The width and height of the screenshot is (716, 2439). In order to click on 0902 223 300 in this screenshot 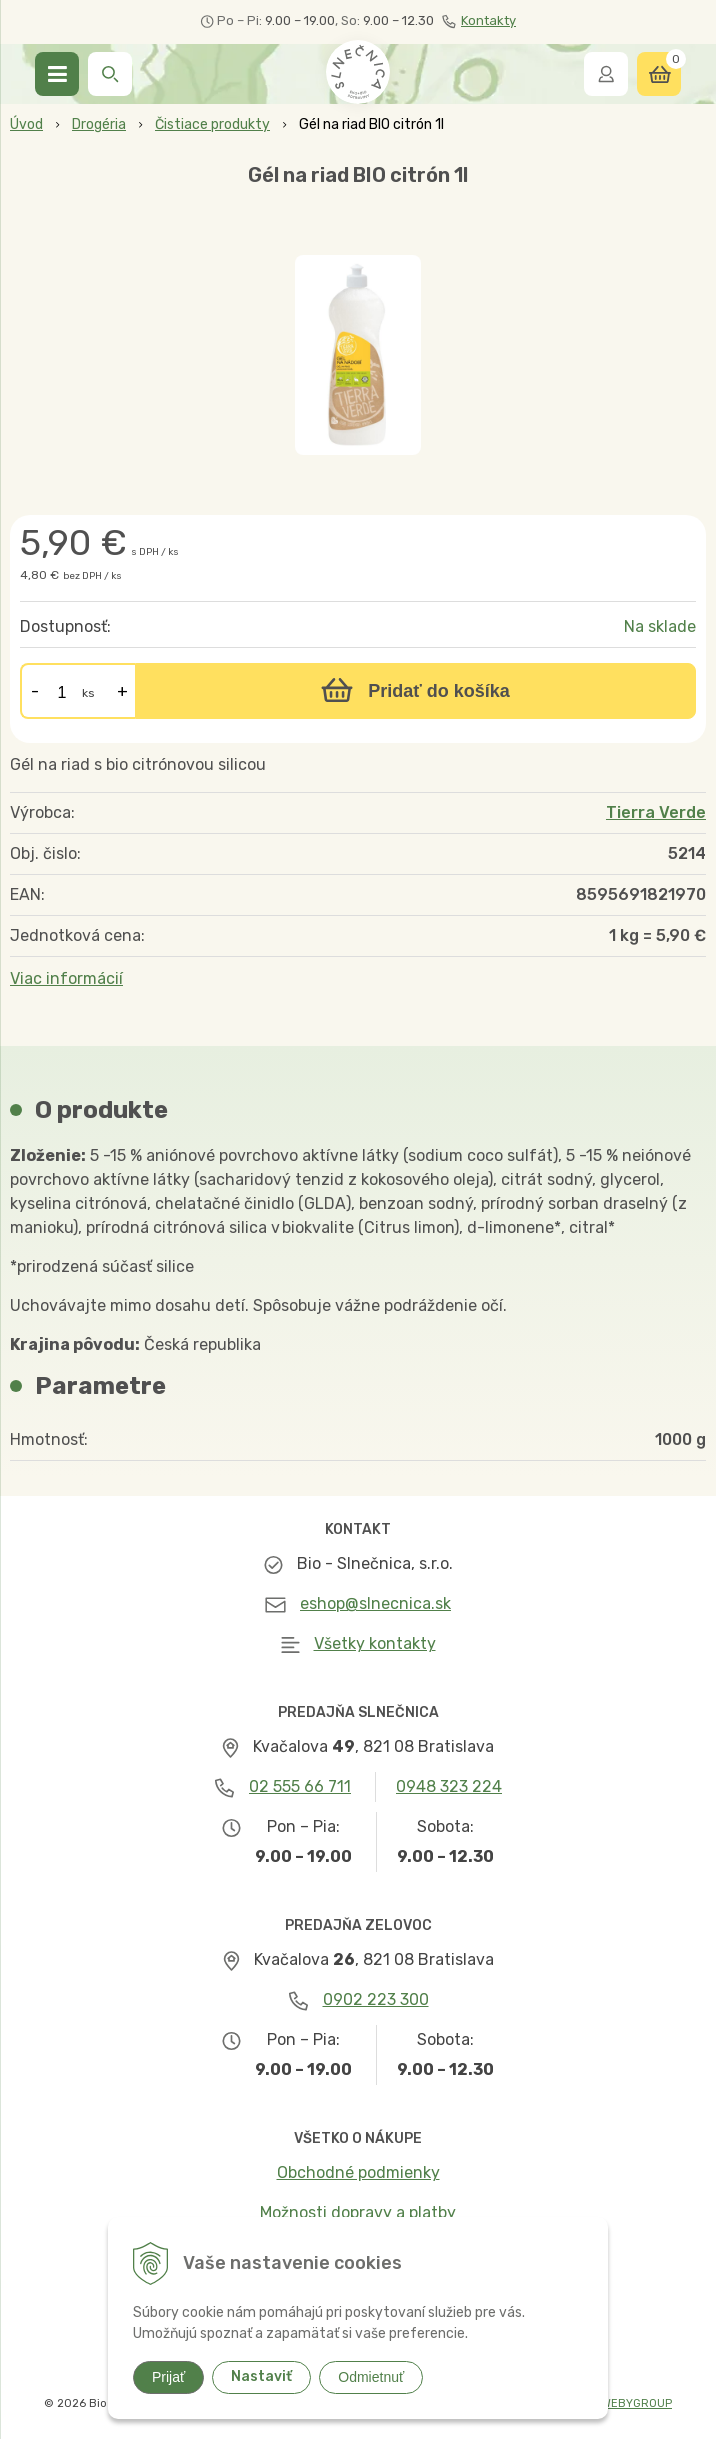, I will do `click(376, 1999)`.